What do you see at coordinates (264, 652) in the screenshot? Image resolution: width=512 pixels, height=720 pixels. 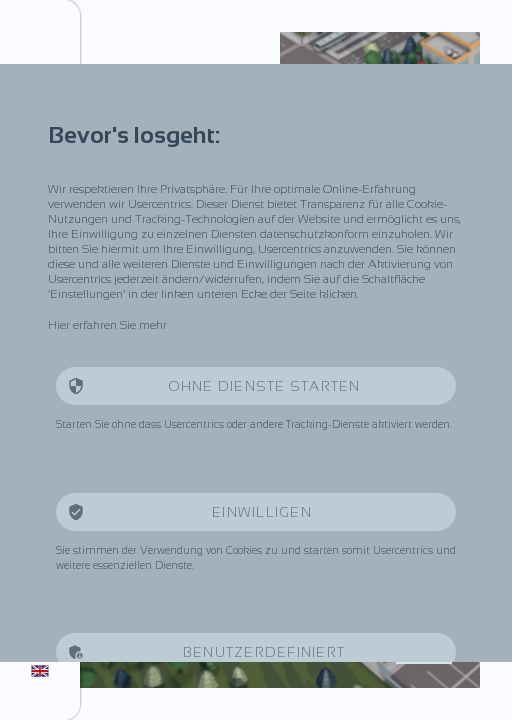 I see `Benutzerdefiniert` at bounding box center [264, 652].